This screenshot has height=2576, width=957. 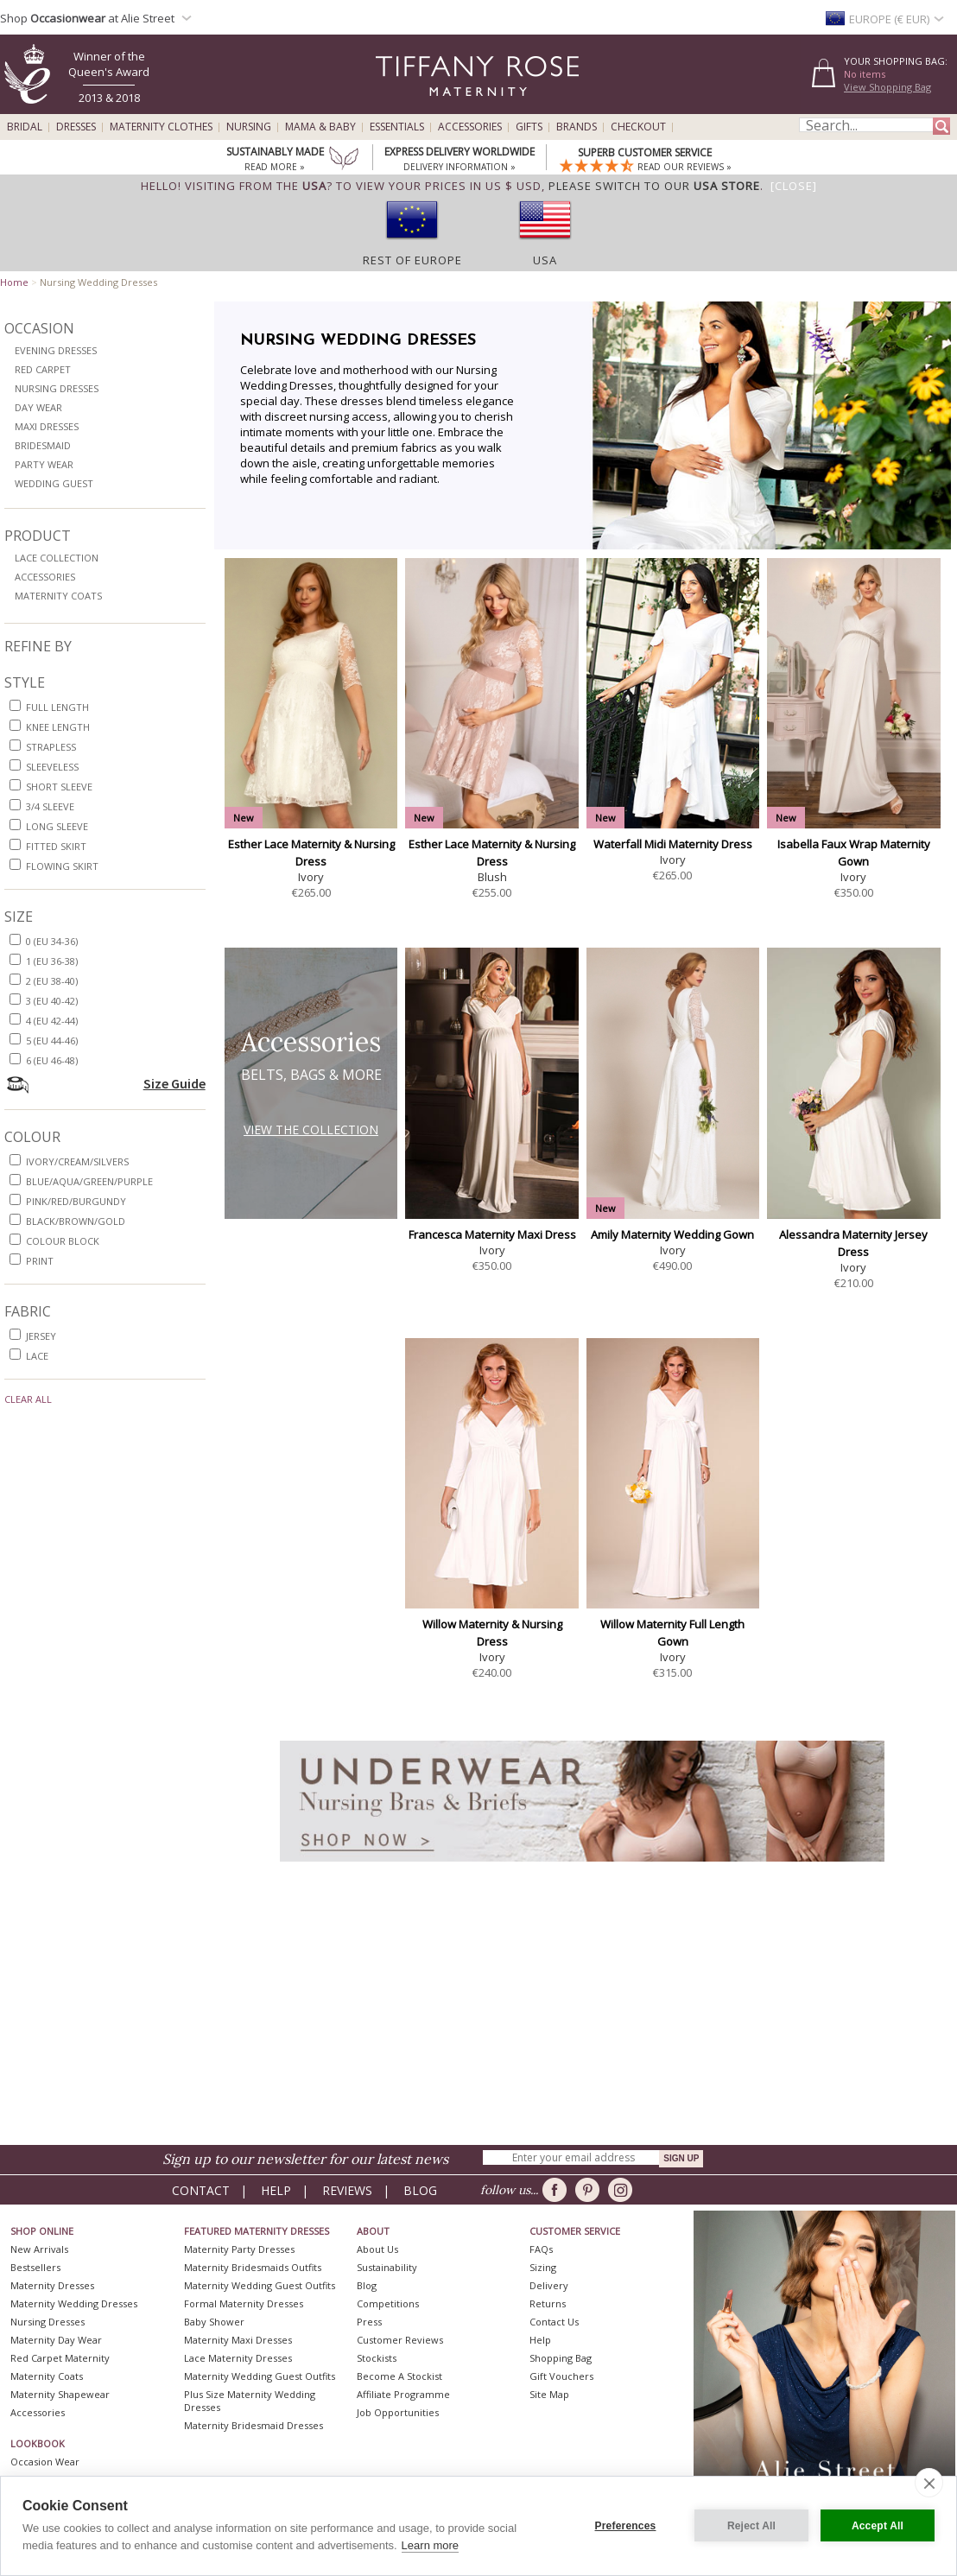 I want to click on Size Guide, so click(x=174, y=1083).